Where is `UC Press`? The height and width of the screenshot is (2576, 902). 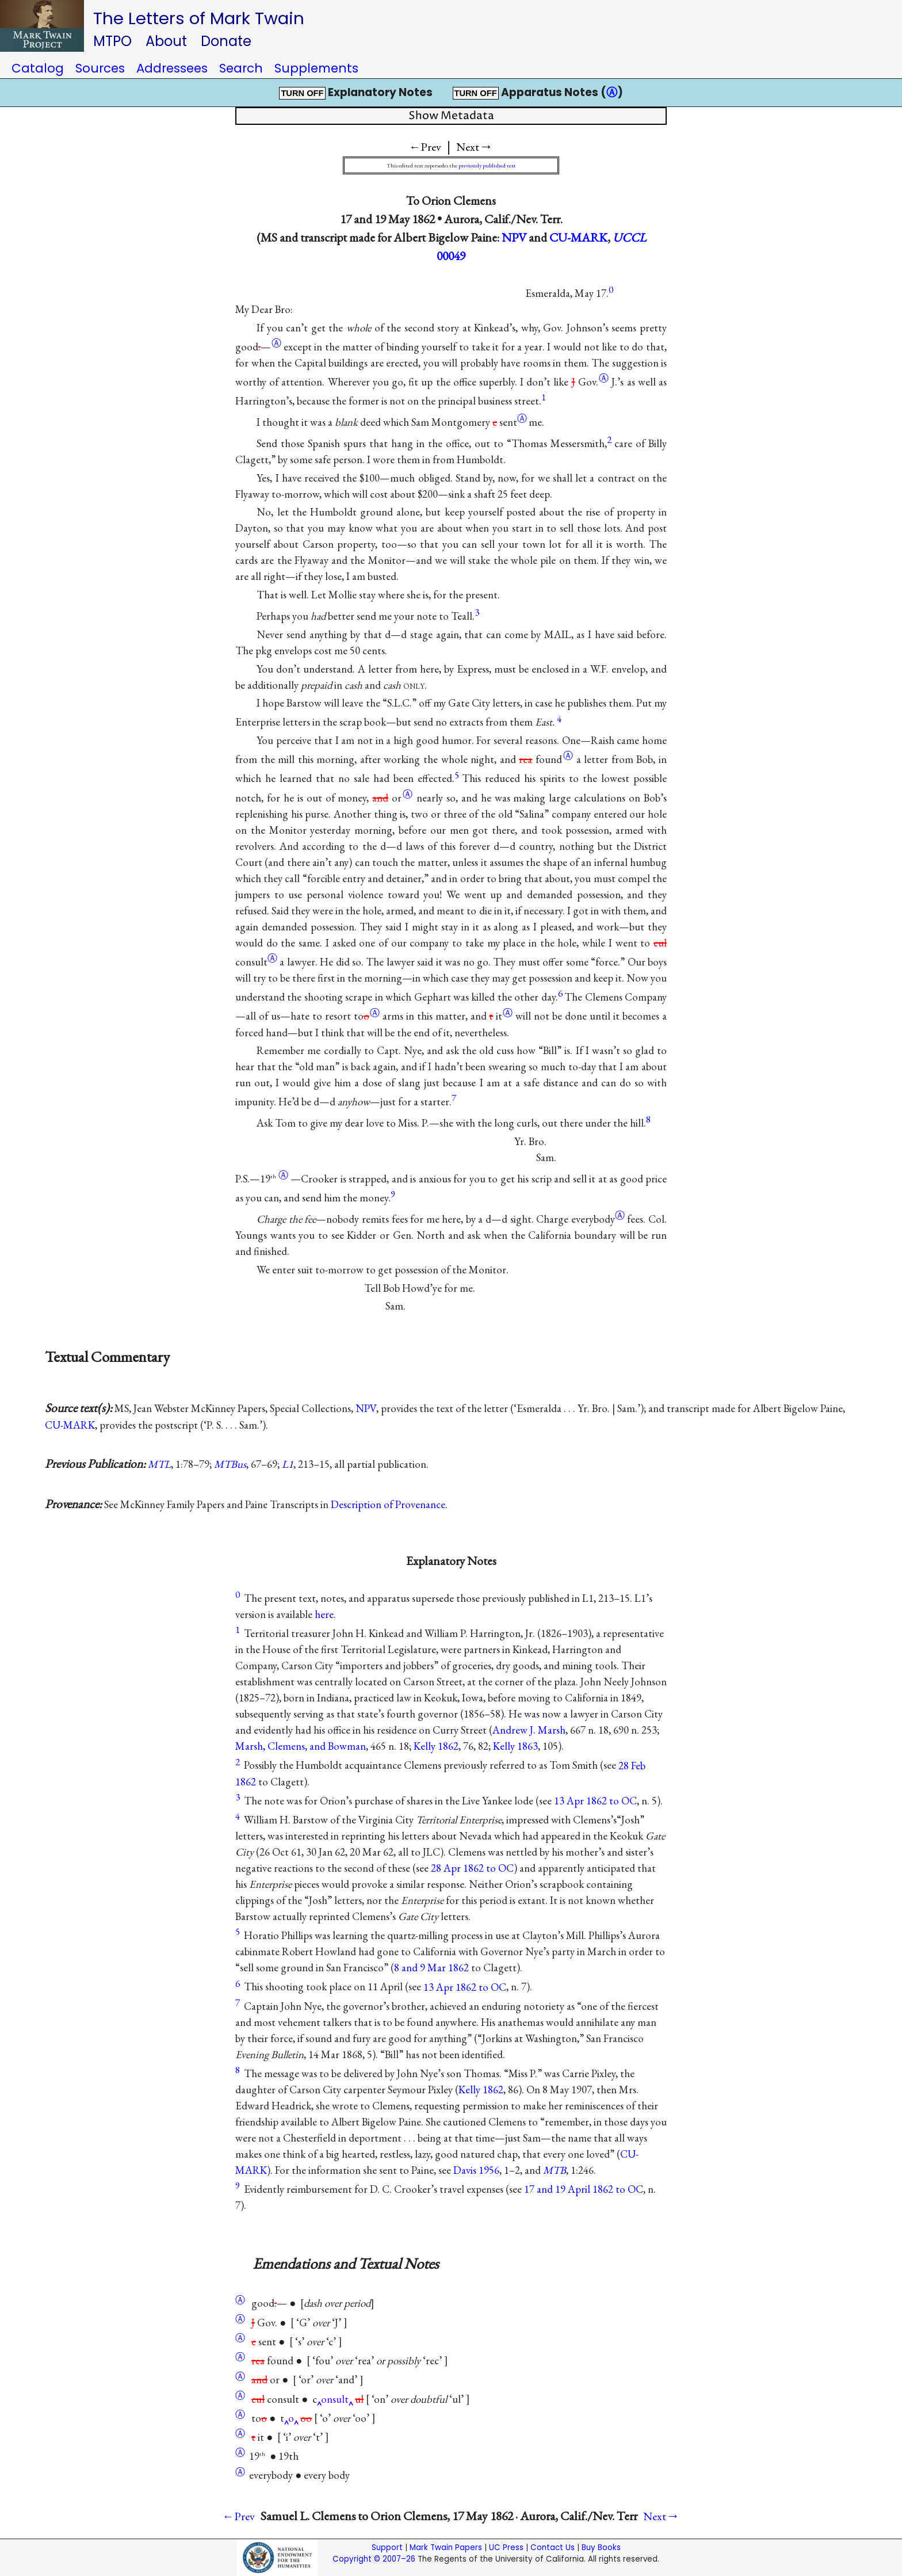 UC Press is located at coordinates (506, 2547).